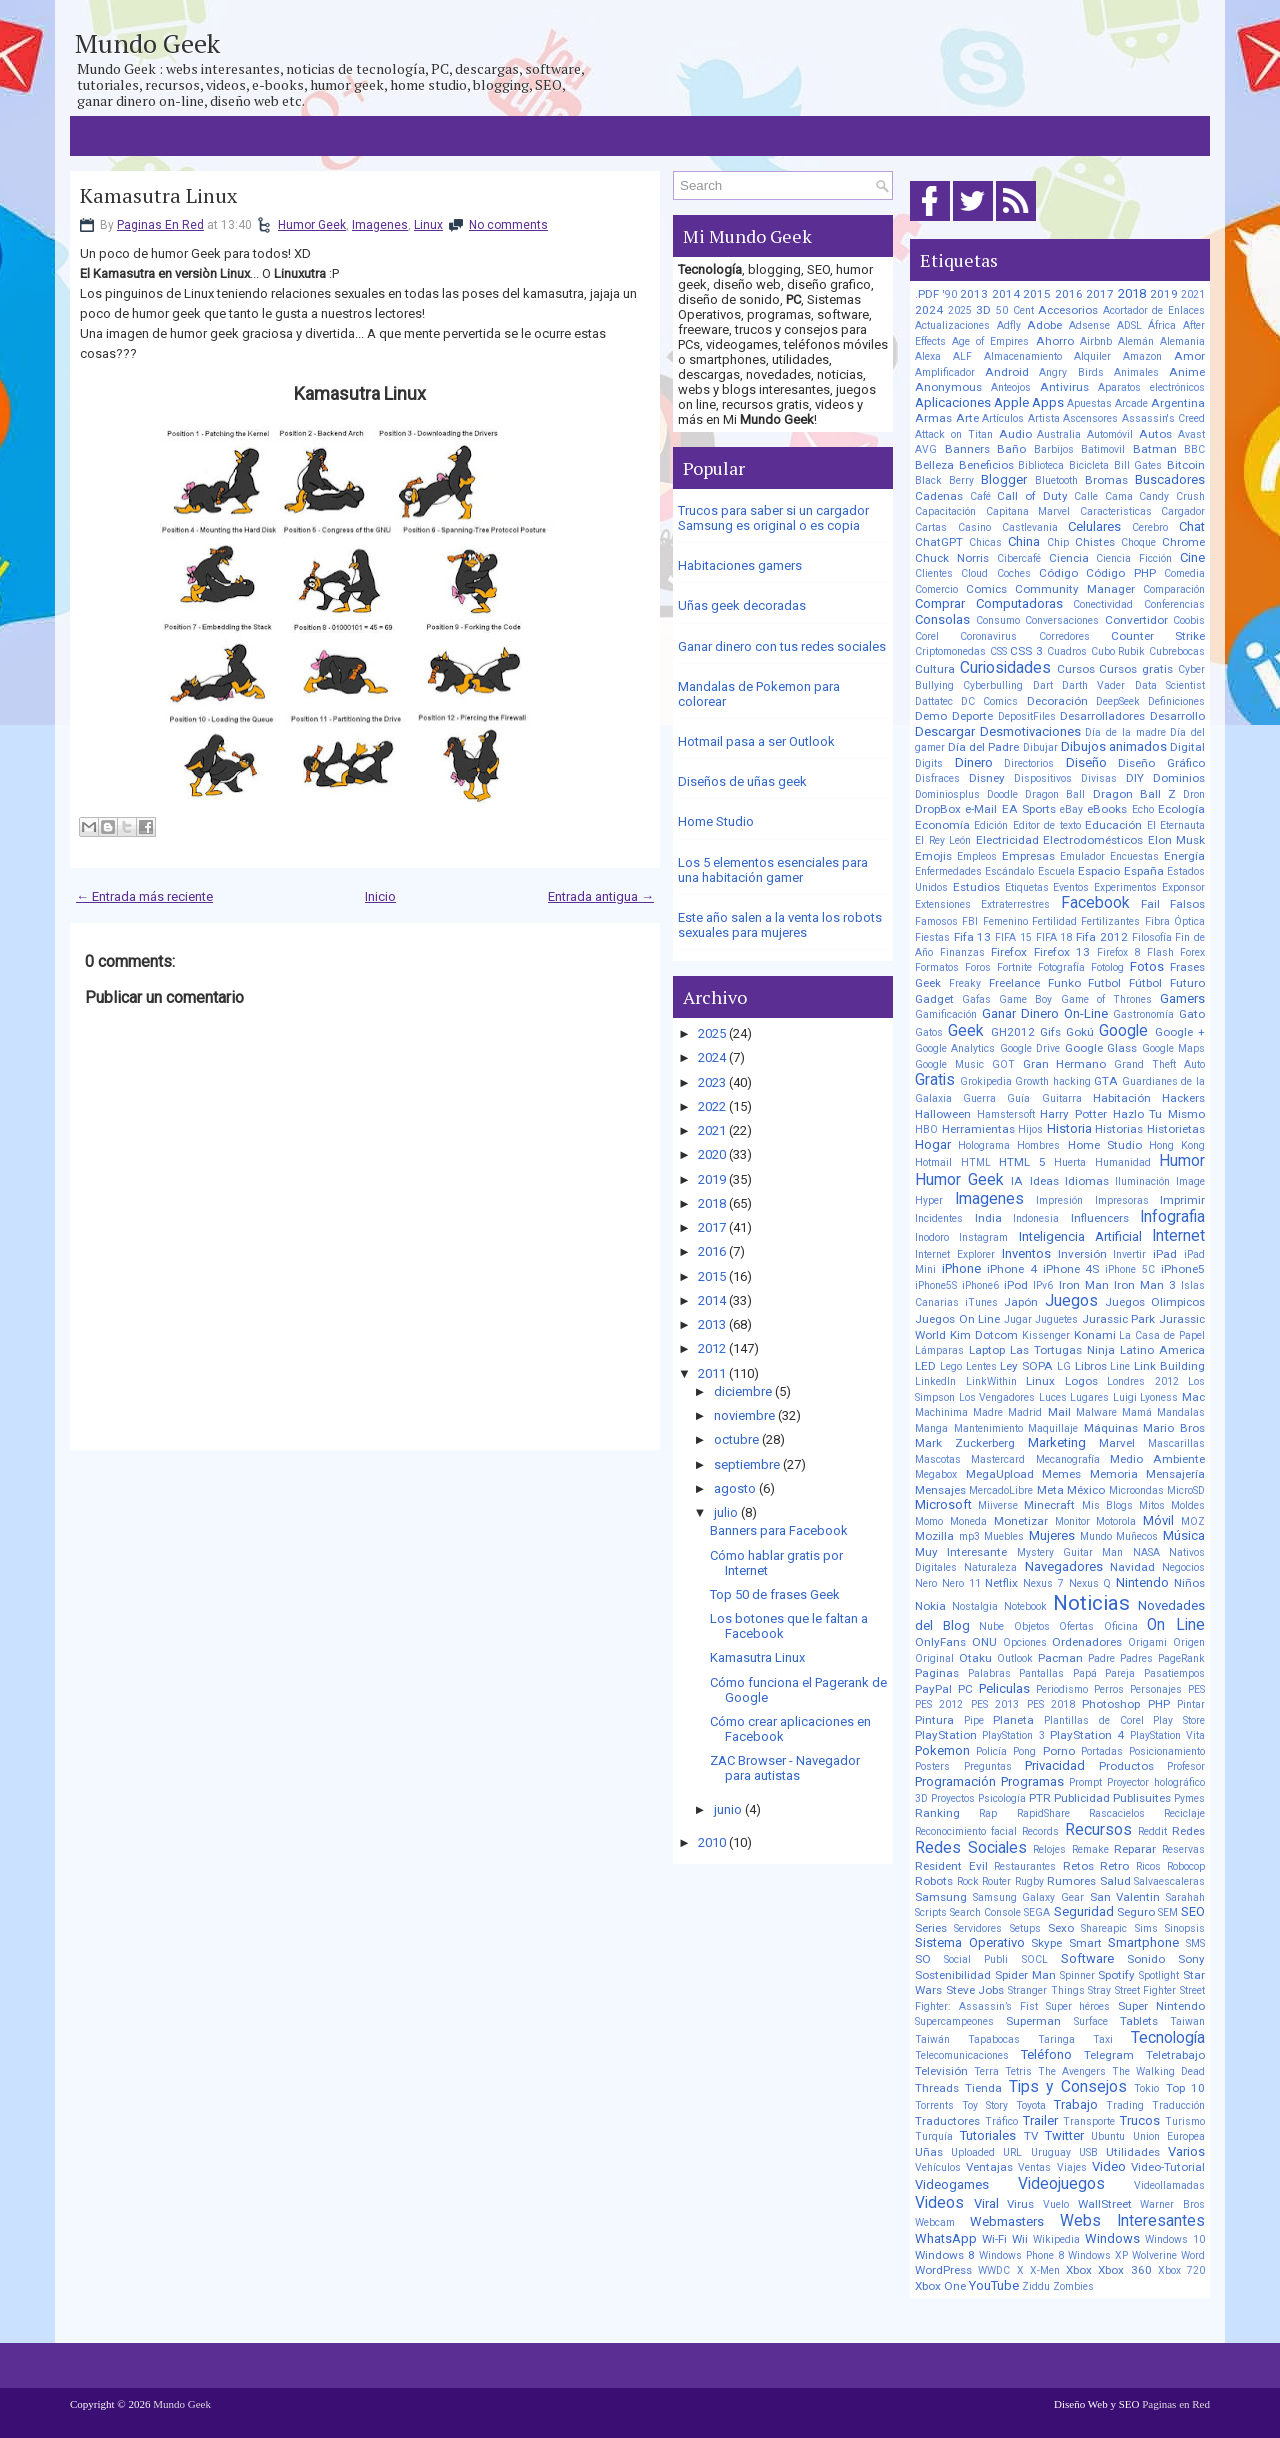 Image resolution: width=1280 pixels, height=2438 pixels. What do you see at coordinates (1011, 387) in the screenshot?
I see `Anteojos` at bounding box center [1011, 387].